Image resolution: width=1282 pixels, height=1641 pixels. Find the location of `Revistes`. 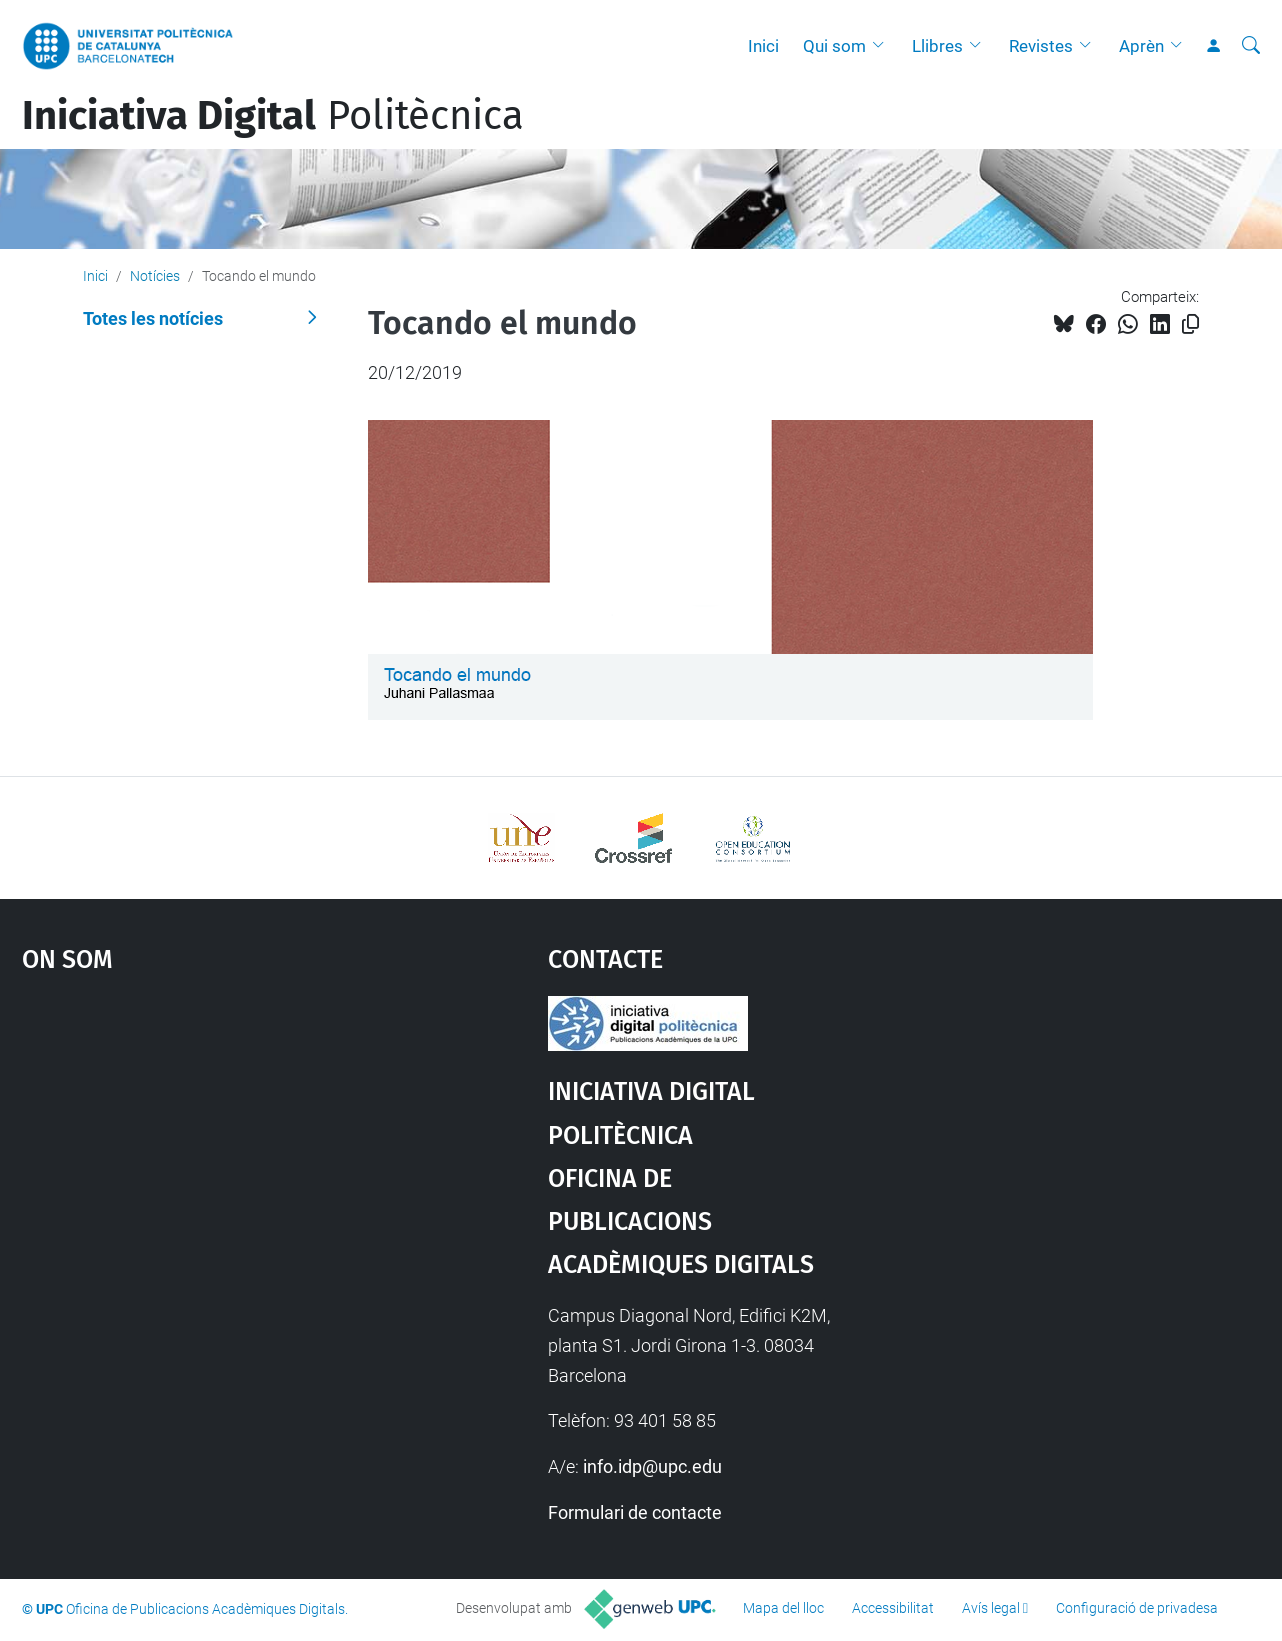

Revistes is located at coordinates (1041, 46).